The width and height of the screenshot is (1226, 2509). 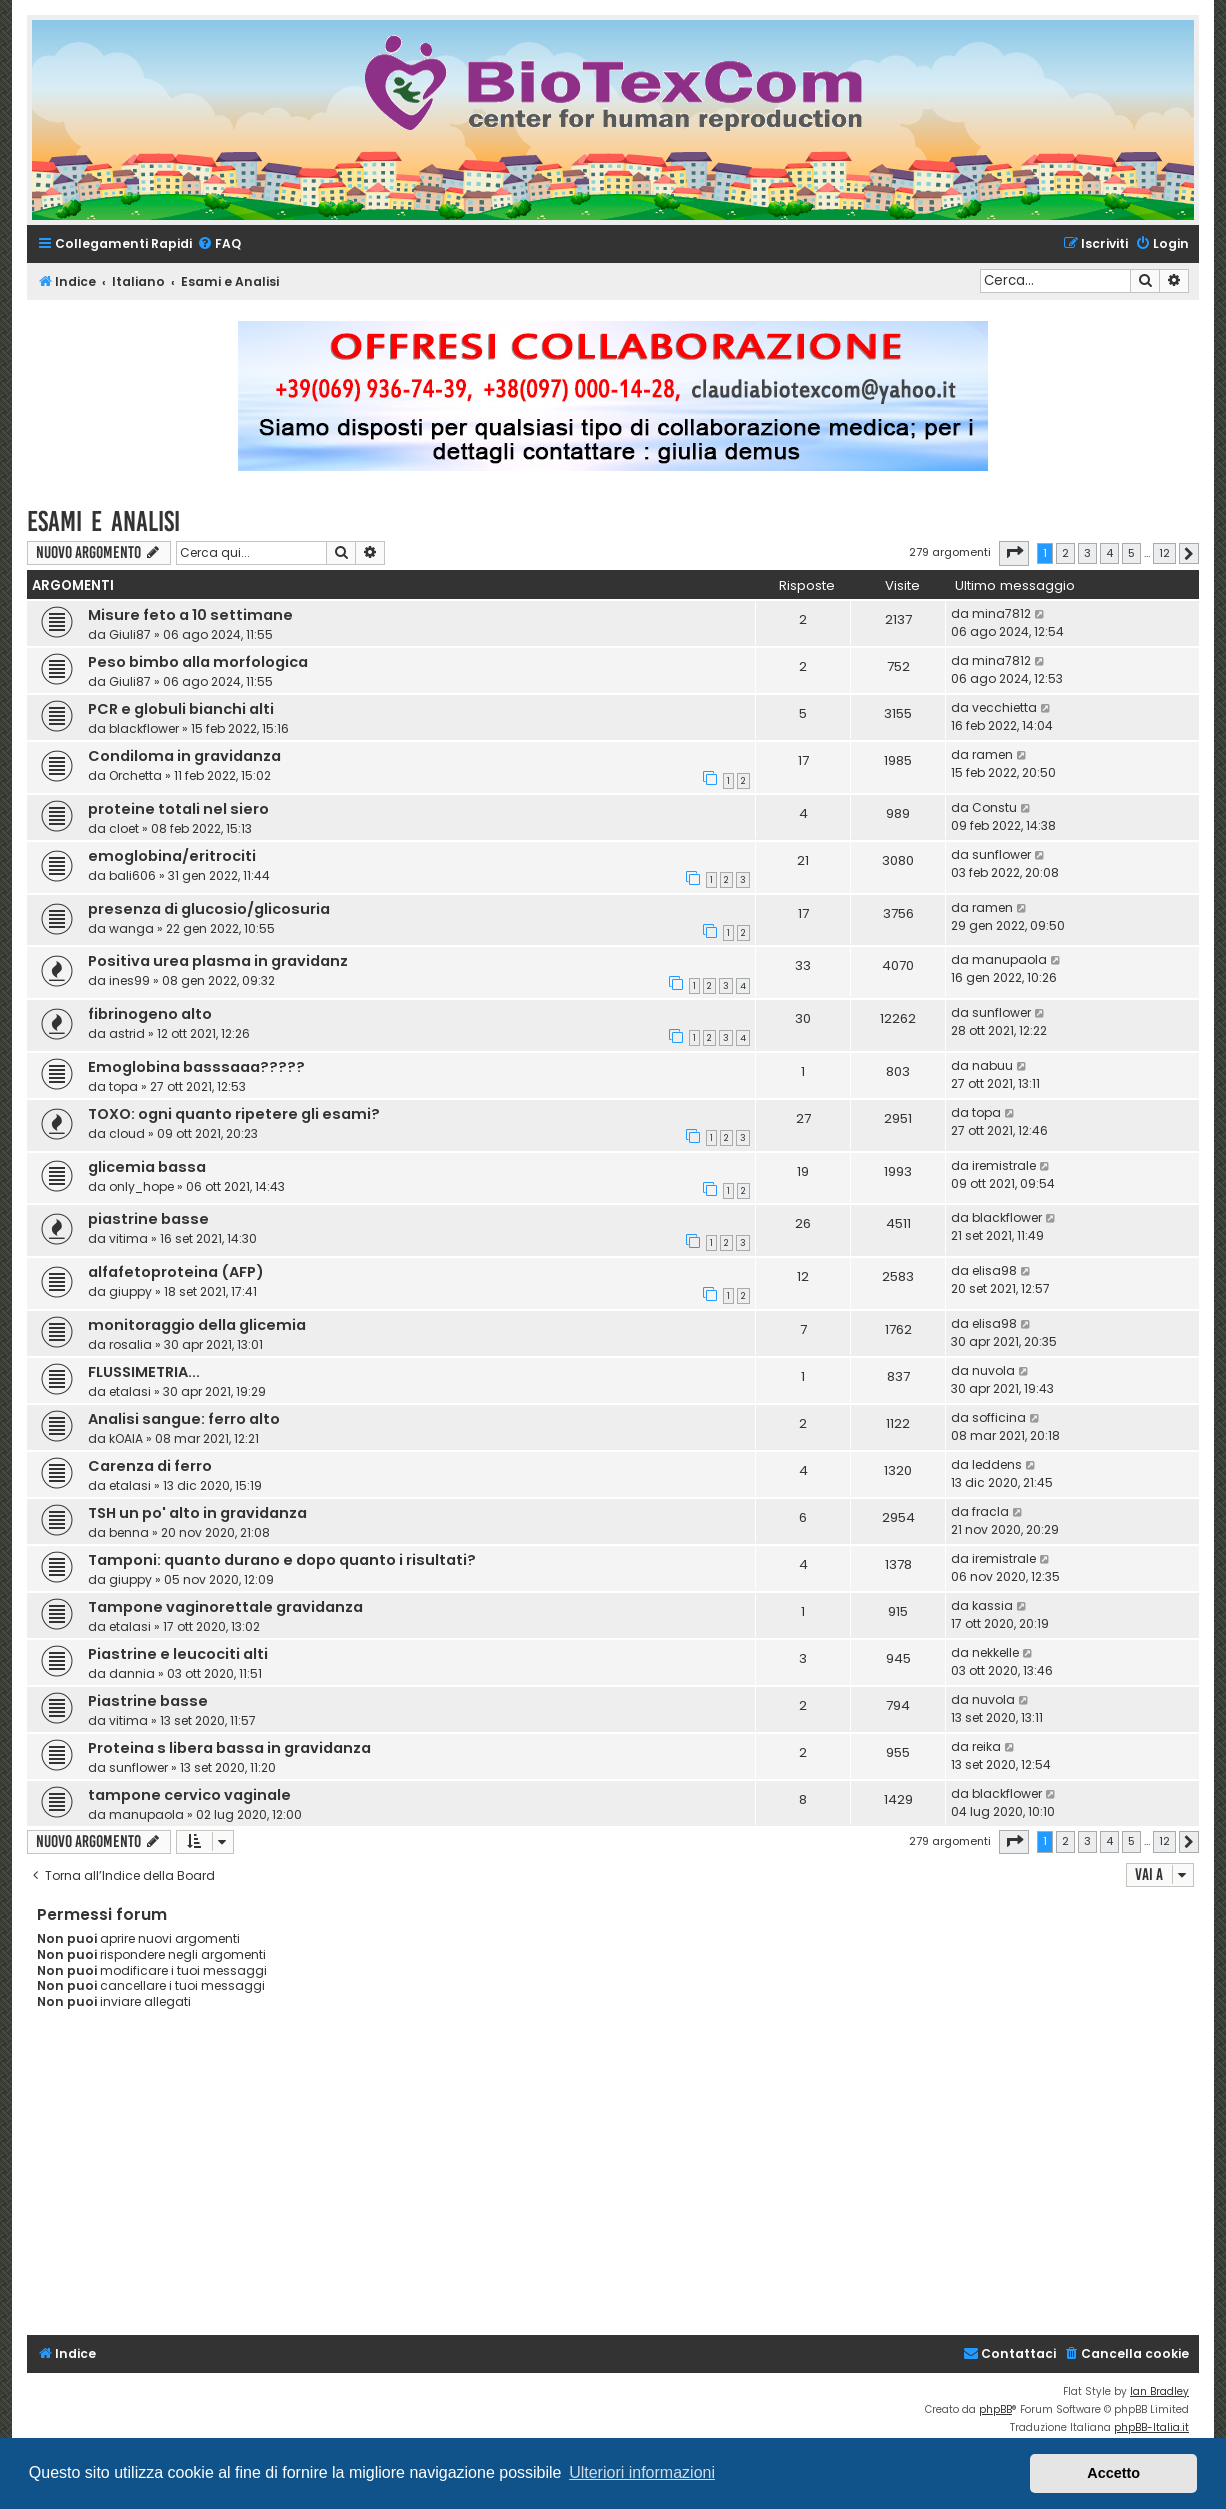 I want to click on Positiva urea plasma in gravidanz, so click(x=218, y=961).